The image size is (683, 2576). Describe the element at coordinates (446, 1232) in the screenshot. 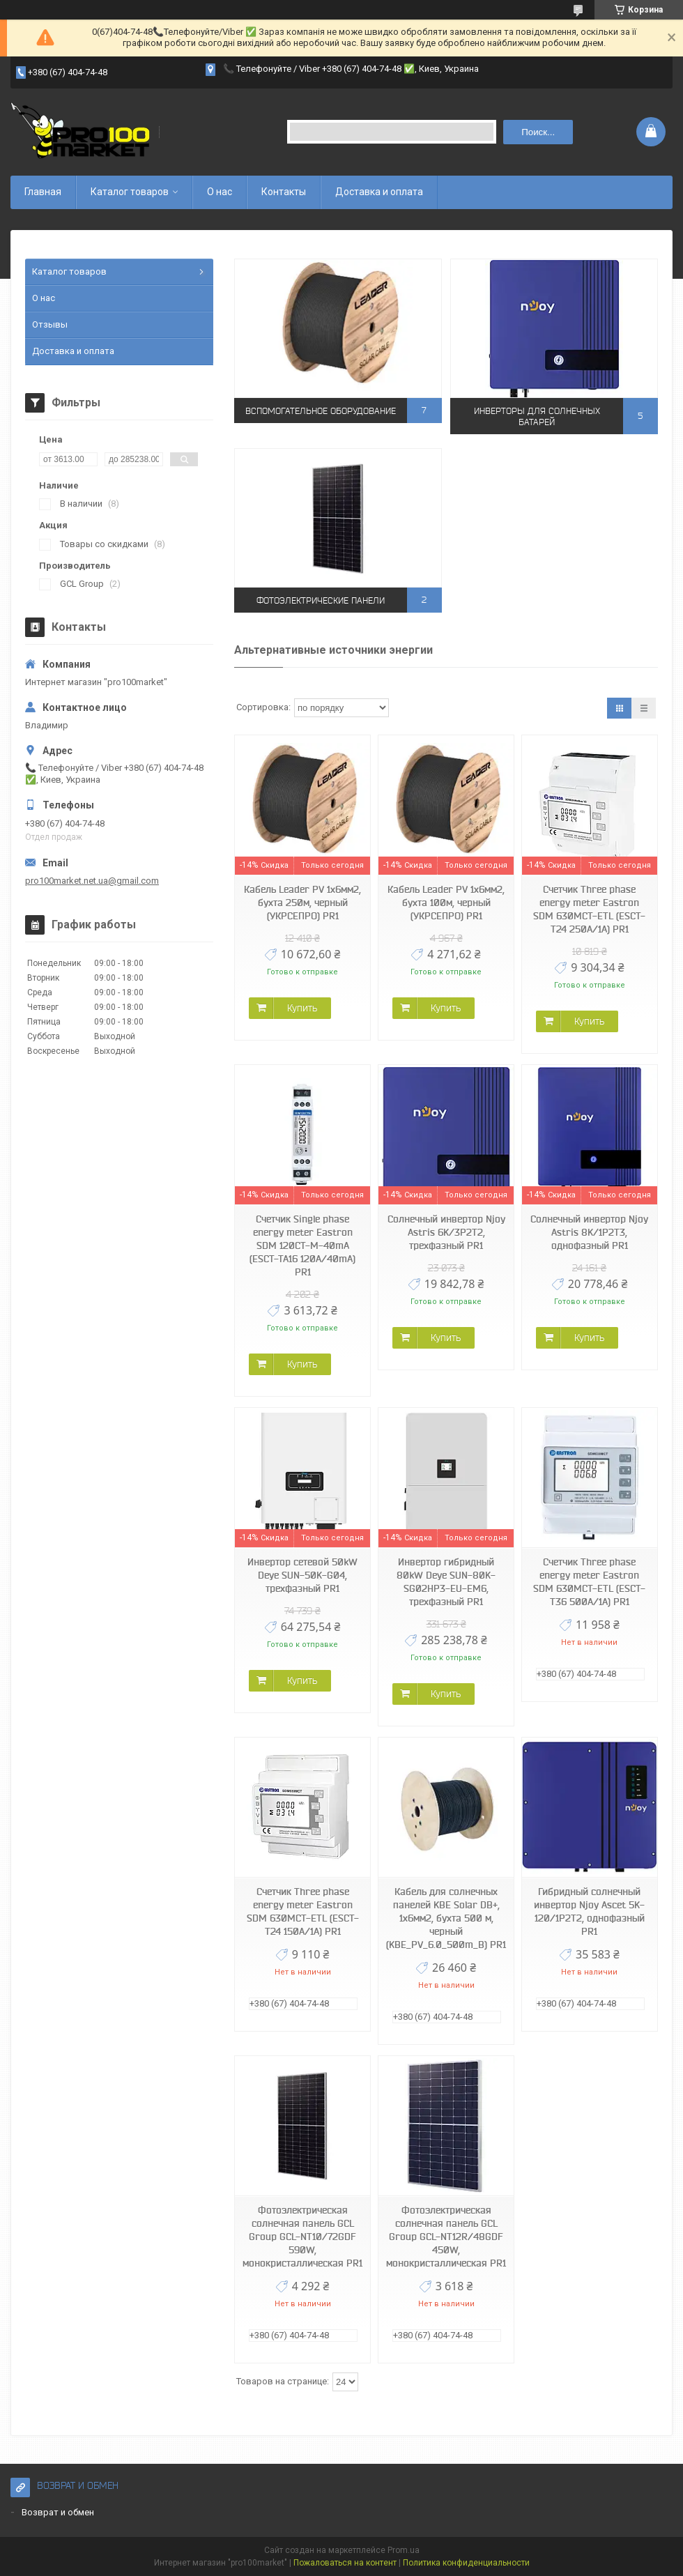

I see `Солнечный инвертор Njoy Astris 6K/3P2T2, трехфазный PR1` at that location.